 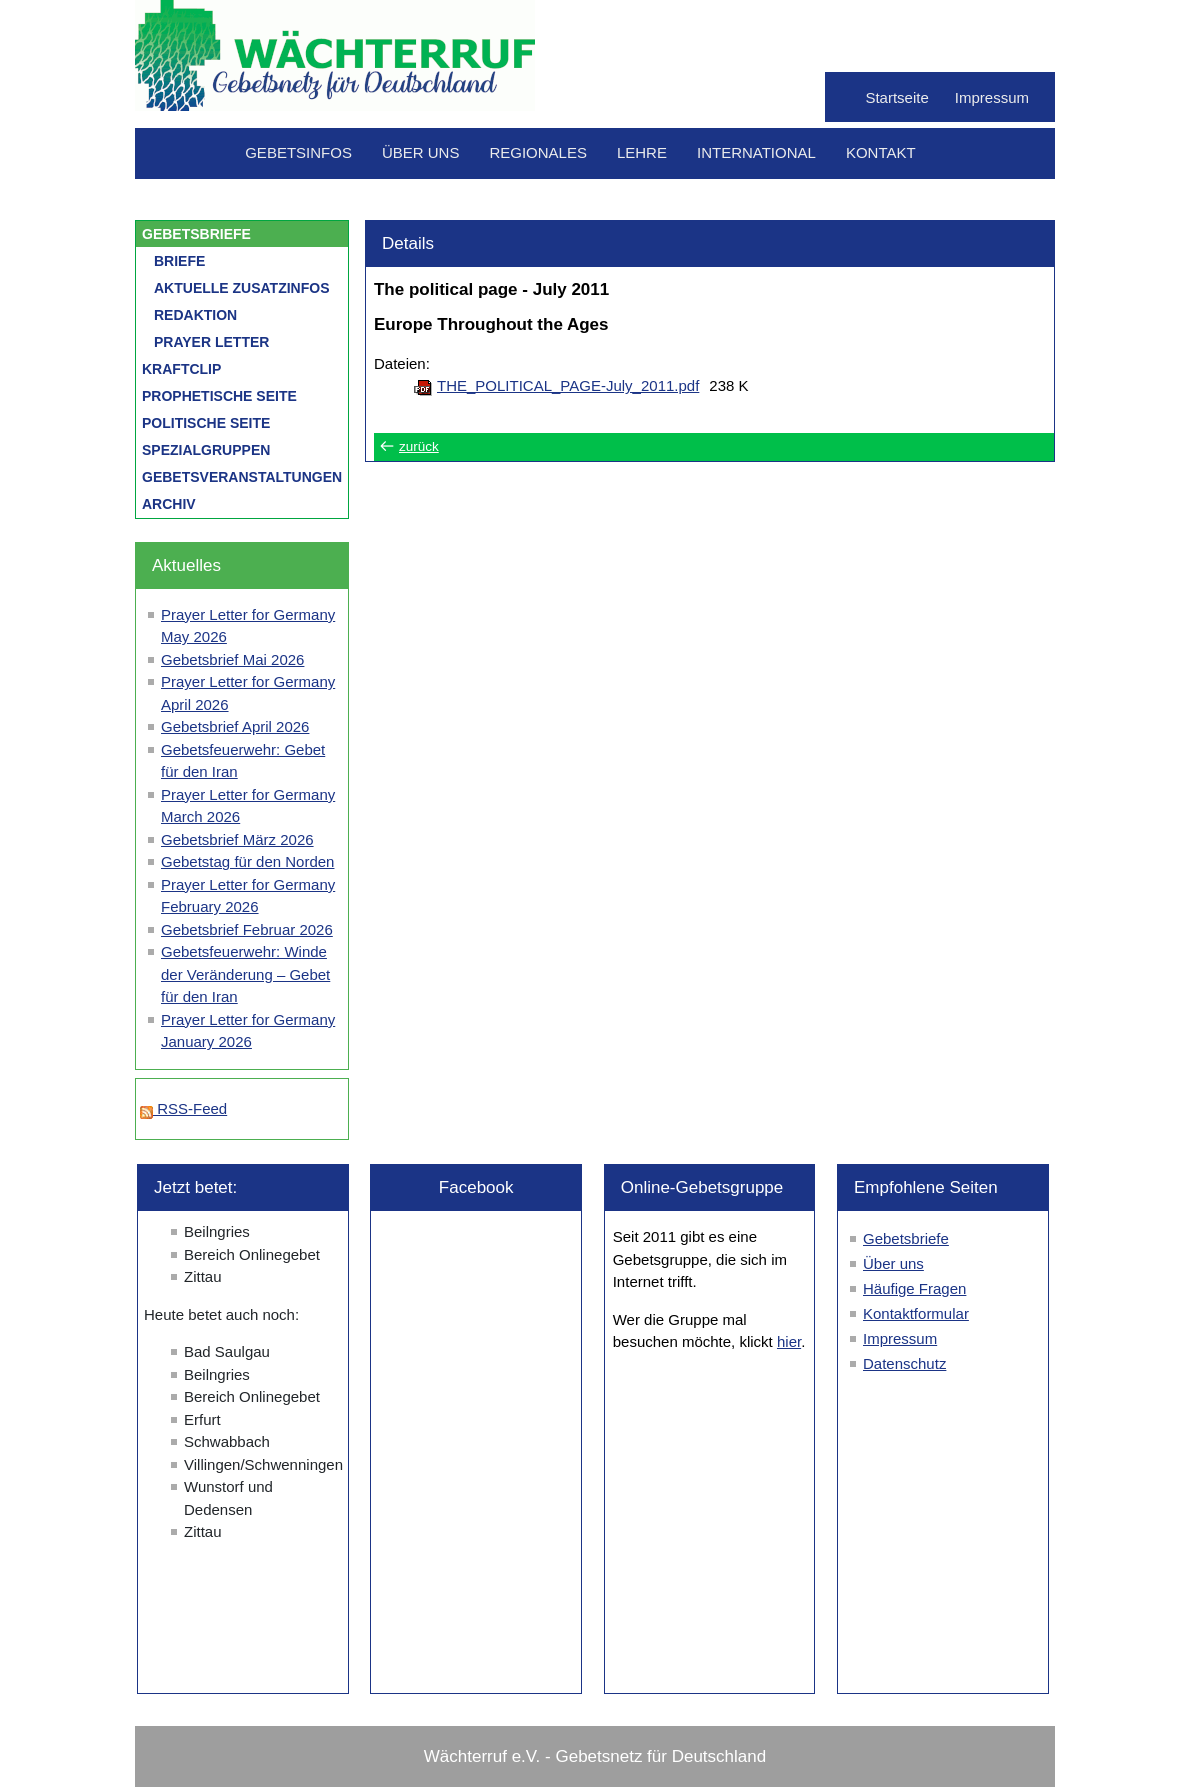 What do you see at coordinates (538, 152) in the screenshot?
I see `Regionales` at bounding box center [538, 152].